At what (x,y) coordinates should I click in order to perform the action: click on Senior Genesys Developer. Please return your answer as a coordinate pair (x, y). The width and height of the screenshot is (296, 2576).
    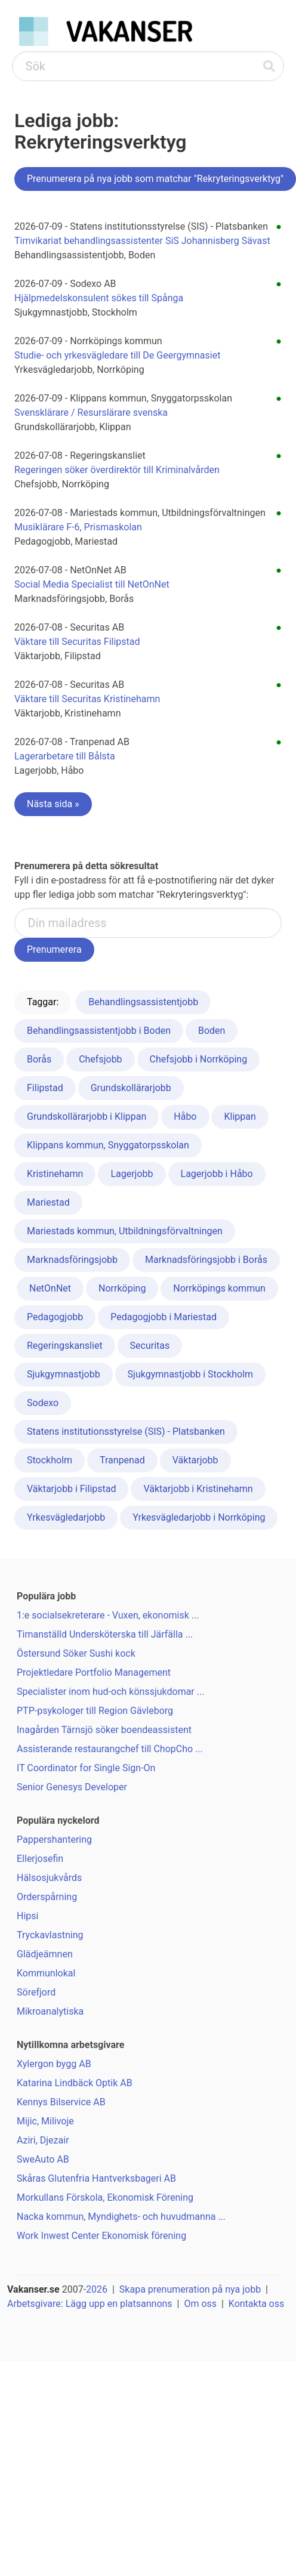
    Looking at the image, I should click on (72, 1787).